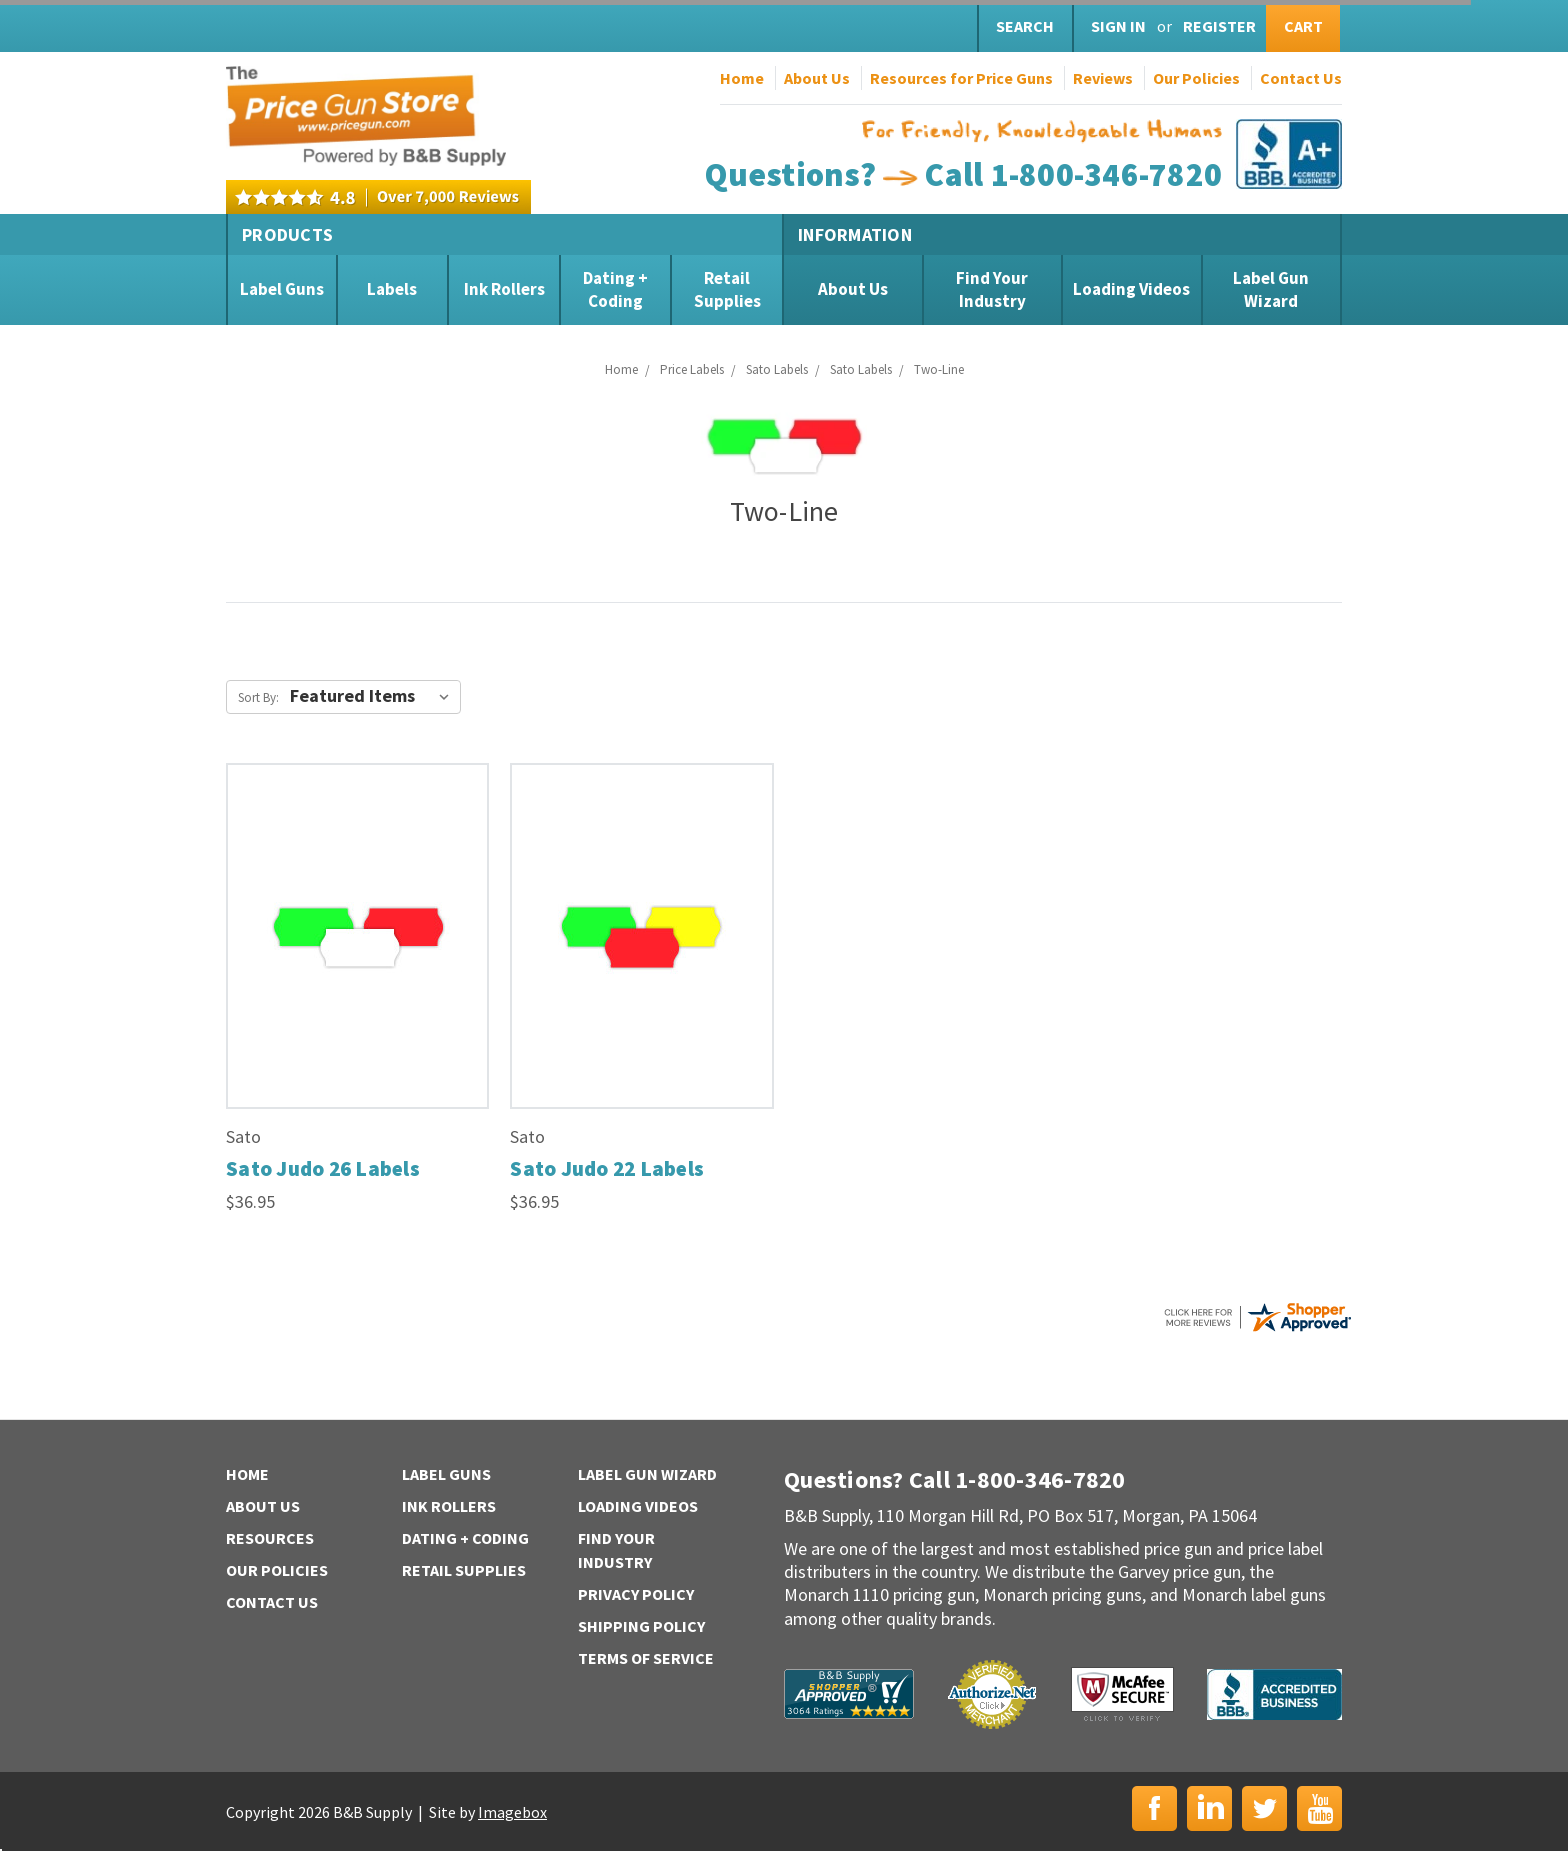 The width and height of the screenshot is (1568, 1851). I want to click on Privacy Policy, so click(636, 1594).